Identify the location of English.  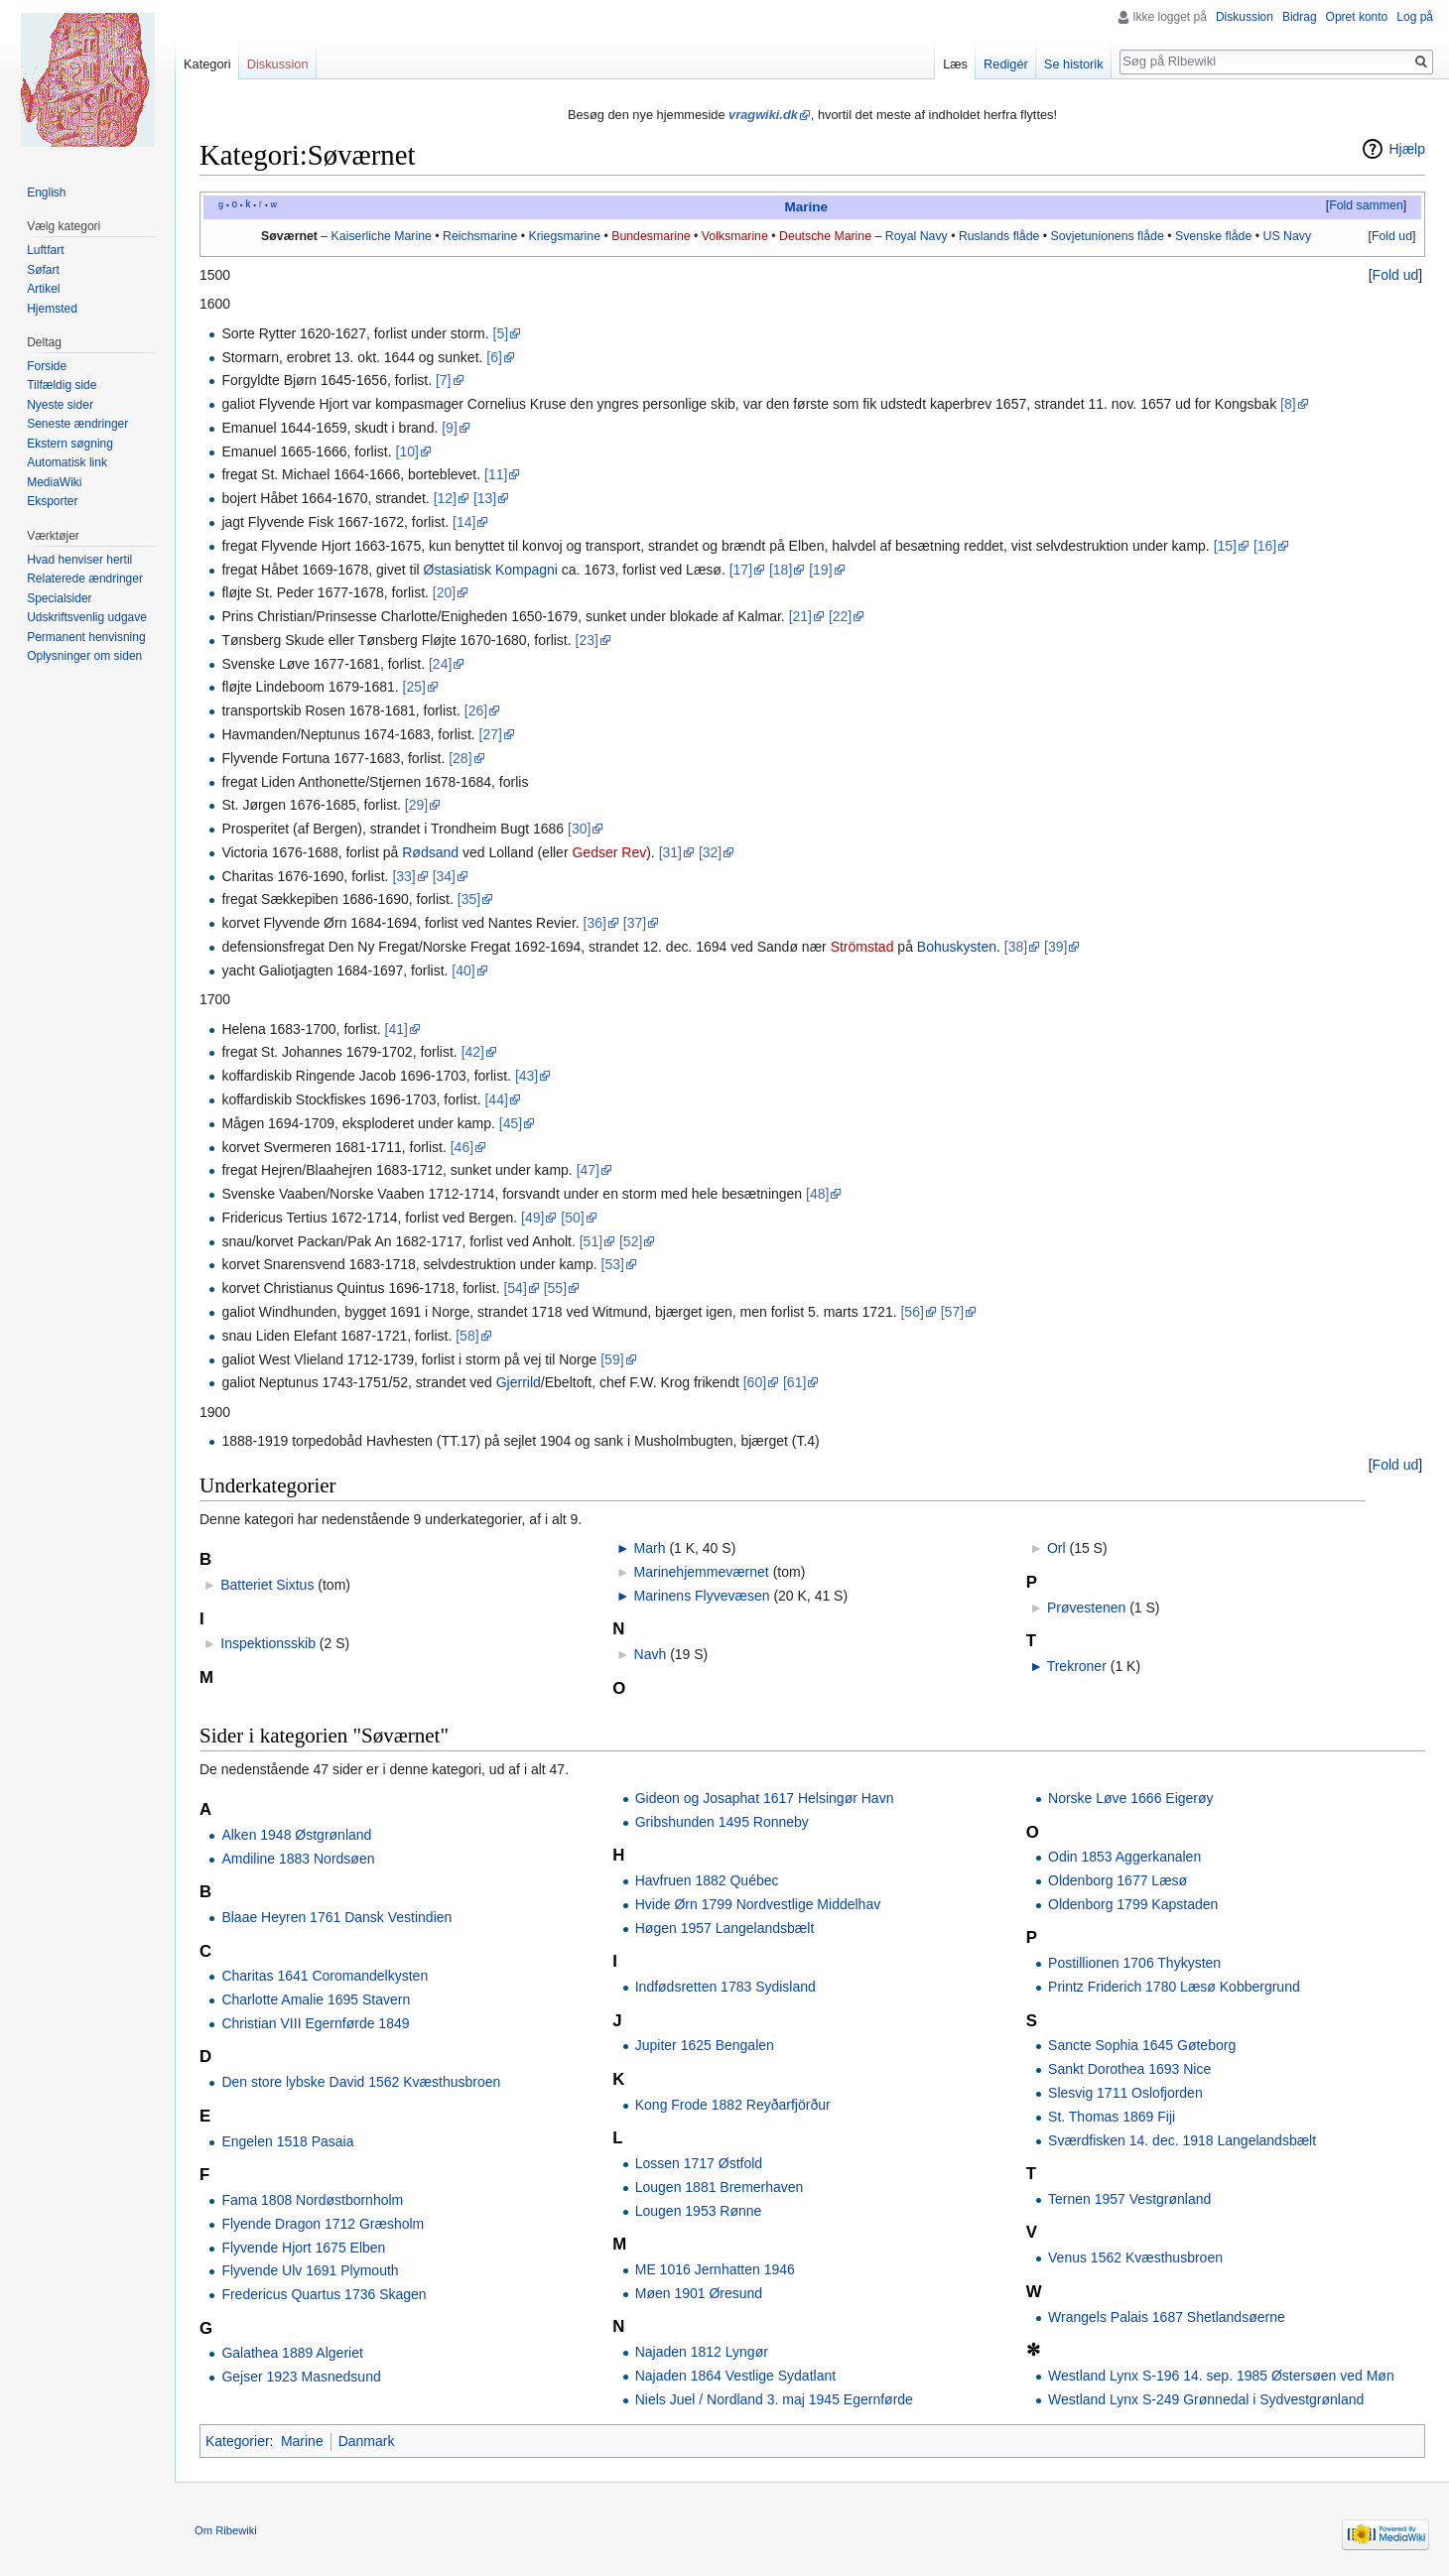
(46, 192).